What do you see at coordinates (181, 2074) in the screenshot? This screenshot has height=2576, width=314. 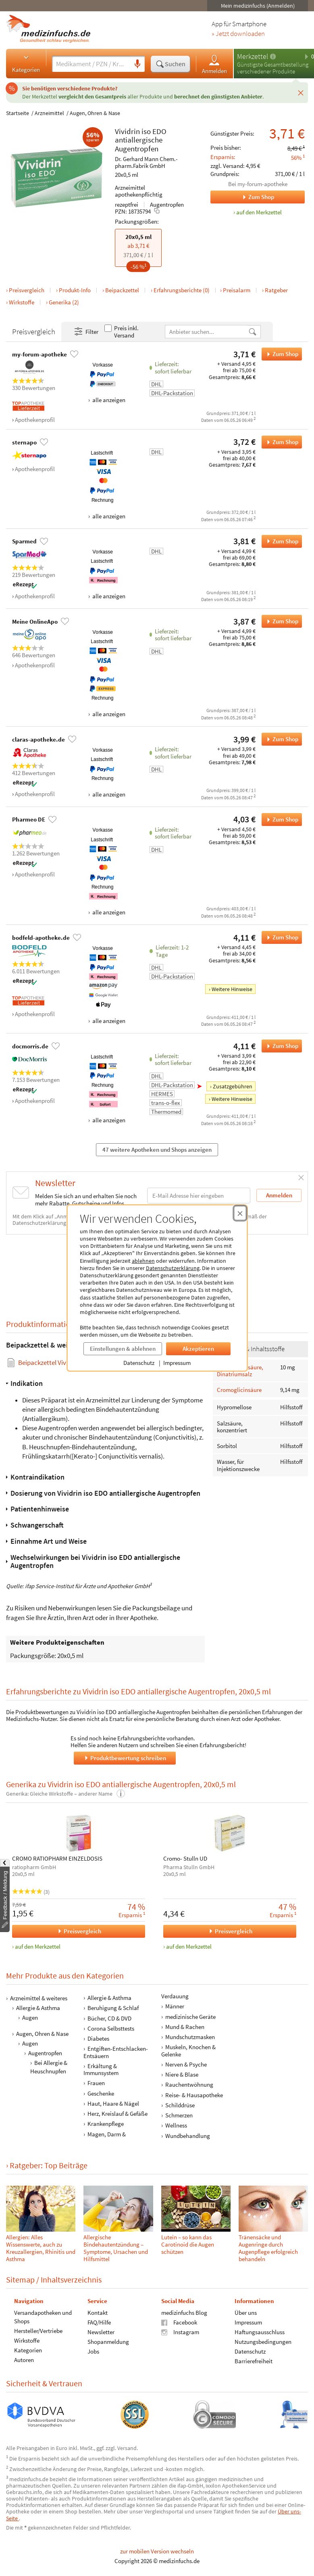 I see `Niere & Blase` at bounding box center [181, 2074].